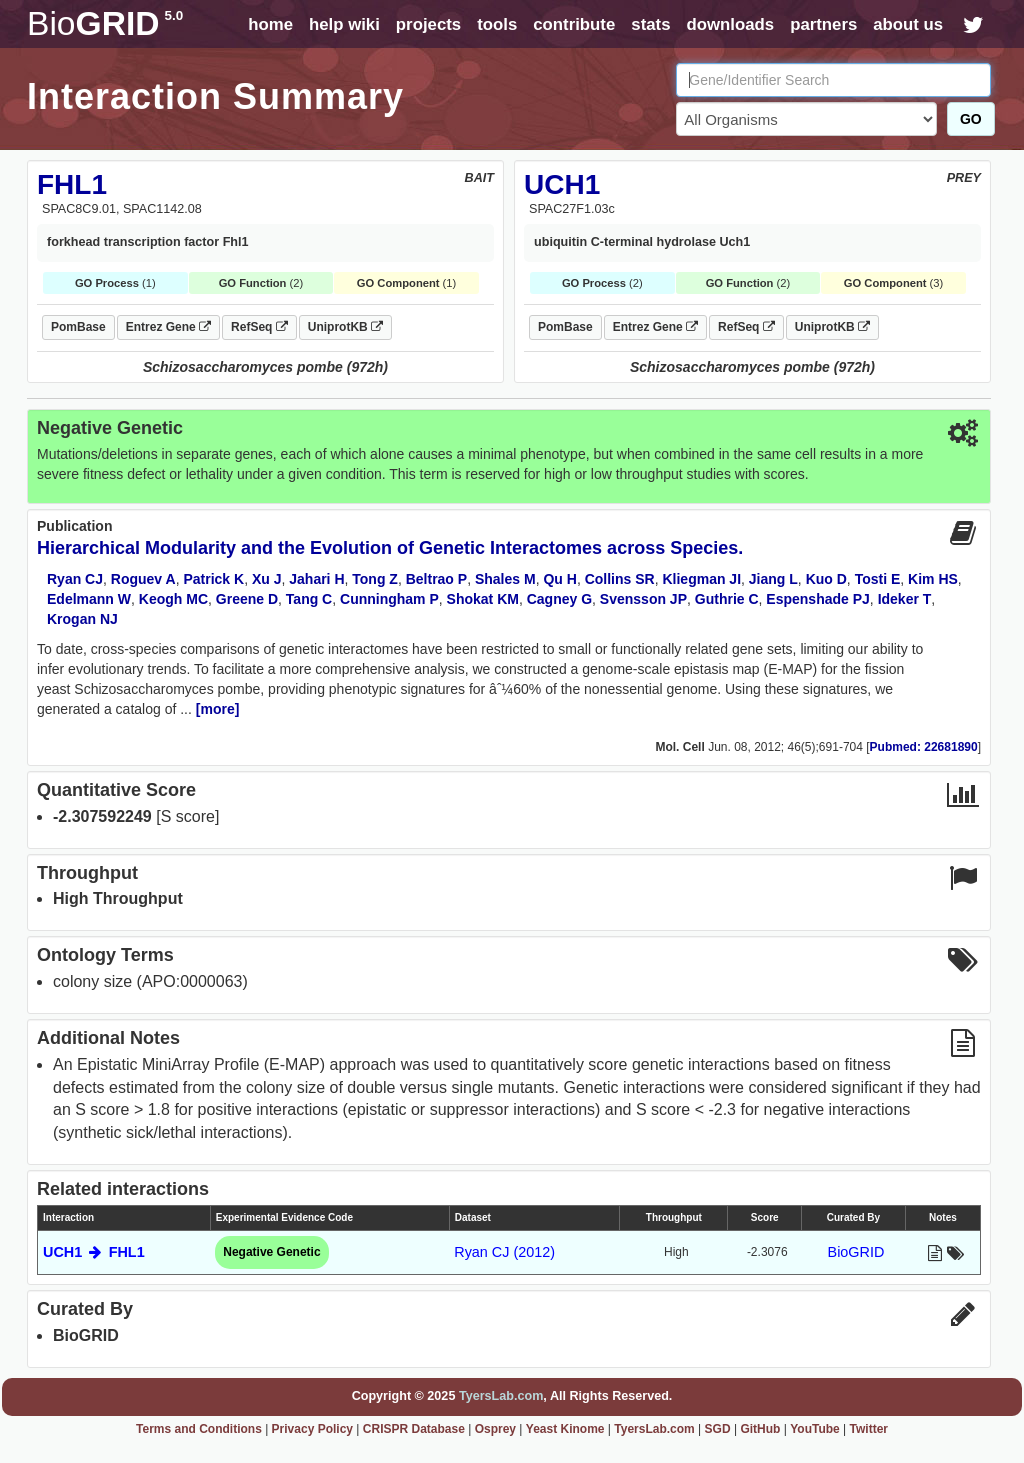 This screenshot has width=1024, height=1463. I want to click on YouTube, so click(815, 1429).